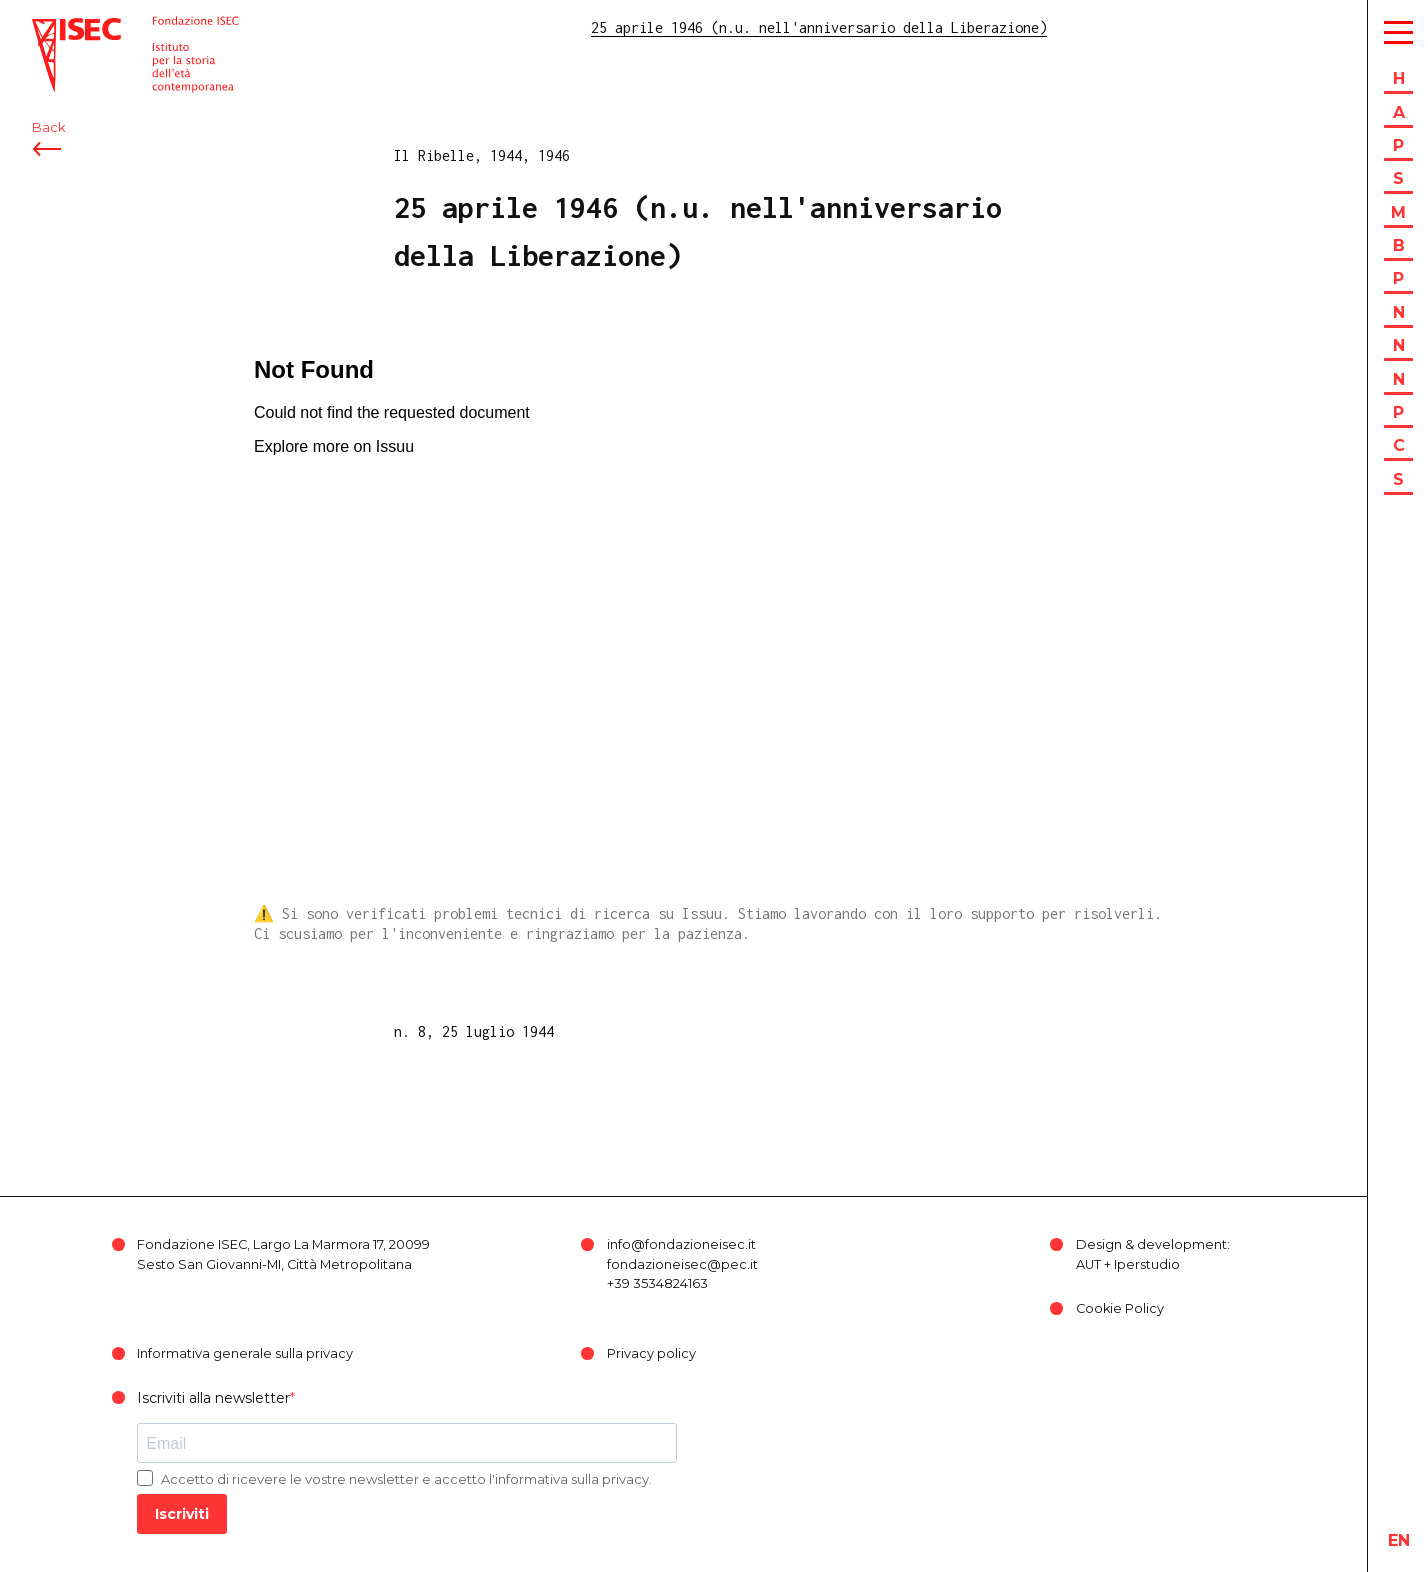  Describe the element at coordinates (48, 127) in the screenshot. I see `Back` at that location.